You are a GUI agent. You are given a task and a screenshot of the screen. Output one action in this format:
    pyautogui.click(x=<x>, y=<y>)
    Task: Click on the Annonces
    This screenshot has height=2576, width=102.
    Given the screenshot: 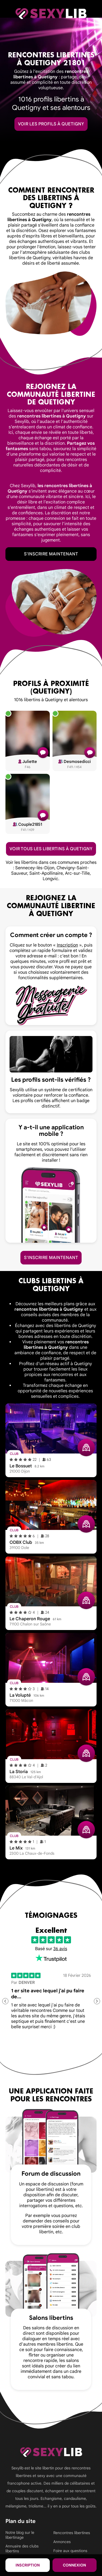 What is the action you would take?
    pyautogui.click(x=62, y=2541)
    